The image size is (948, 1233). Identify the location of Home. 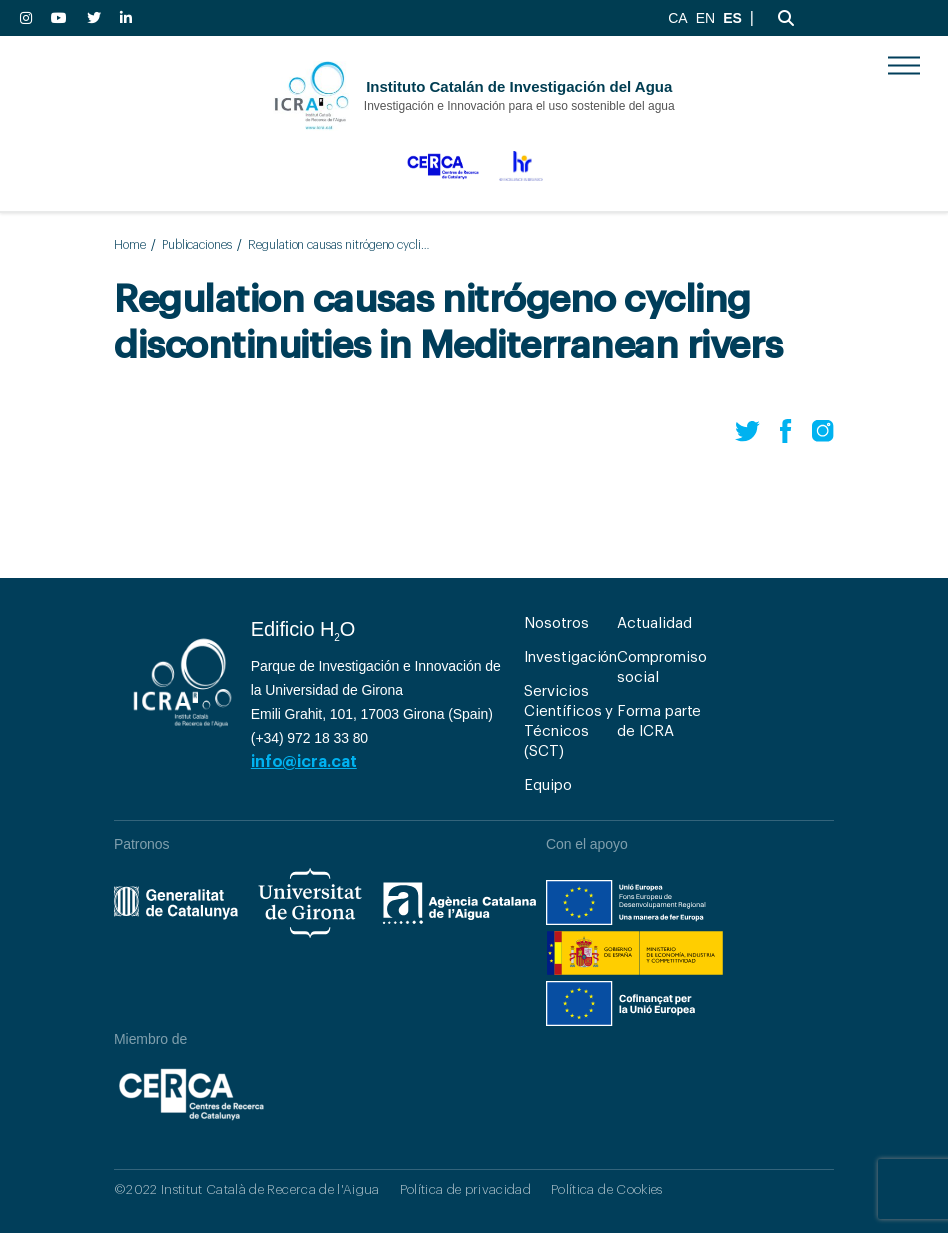
(130, 245).